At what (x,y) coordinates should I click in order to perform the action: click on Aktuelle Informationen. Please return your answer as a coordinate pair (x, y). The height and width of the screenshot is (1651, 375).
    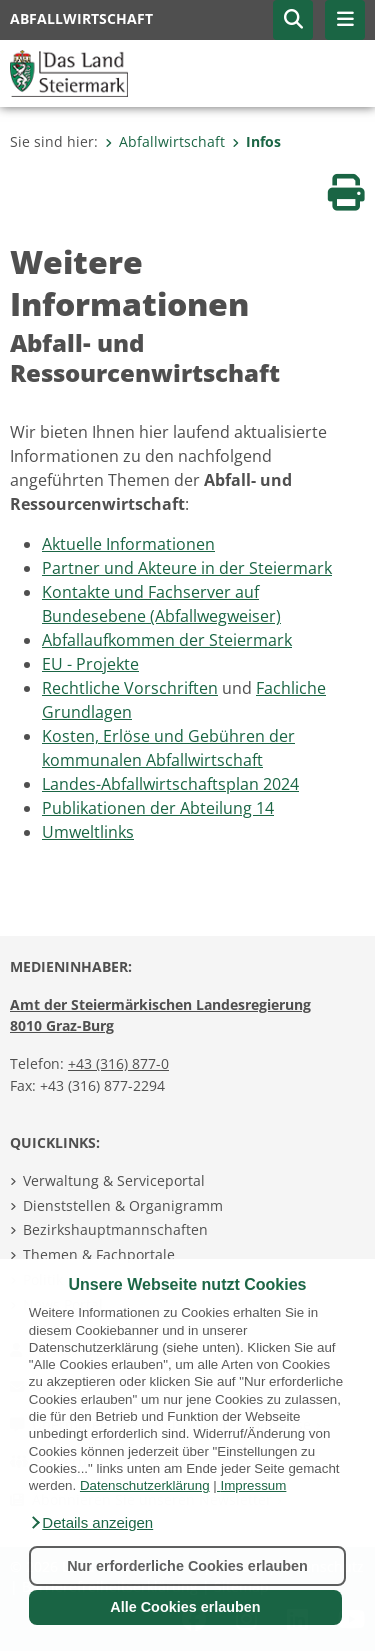
    Looking at the image, I should click on (128, 544).